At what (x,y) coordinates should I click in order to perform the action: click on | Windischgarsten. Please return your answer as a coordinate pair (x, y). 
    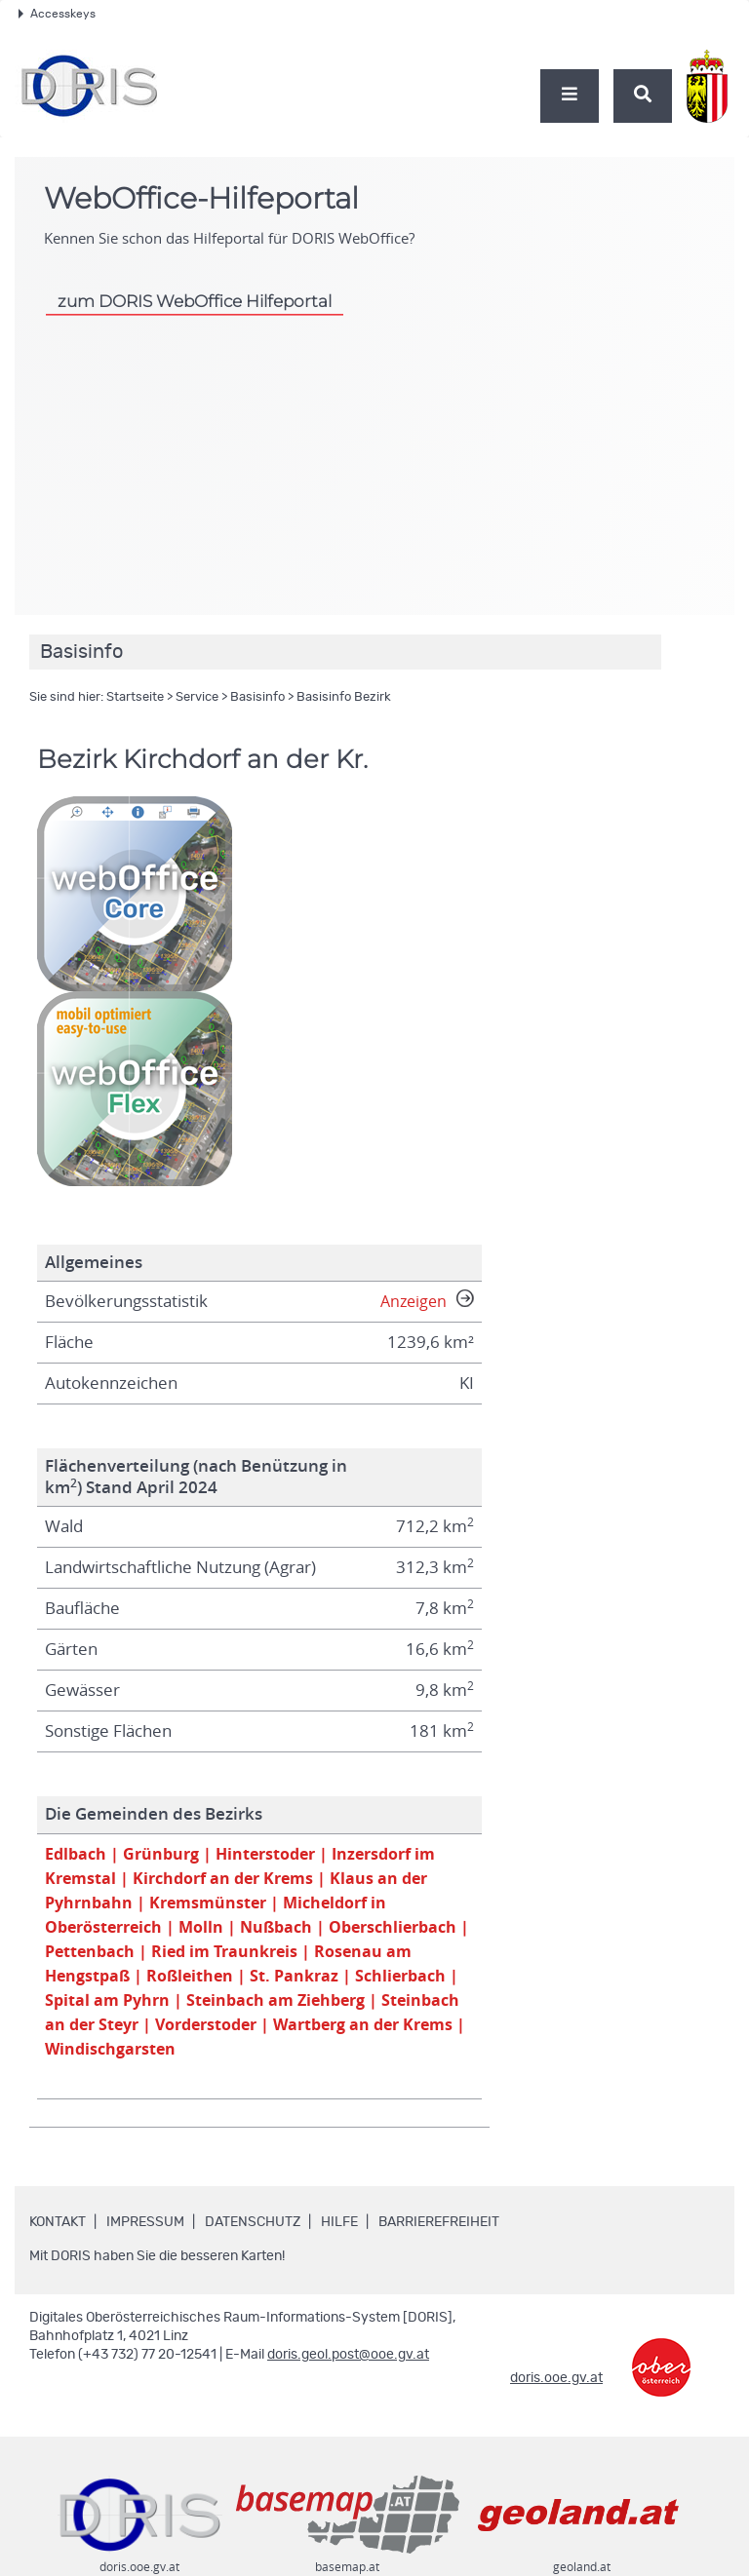
    Looking at the image, I should click on (312, 2057).